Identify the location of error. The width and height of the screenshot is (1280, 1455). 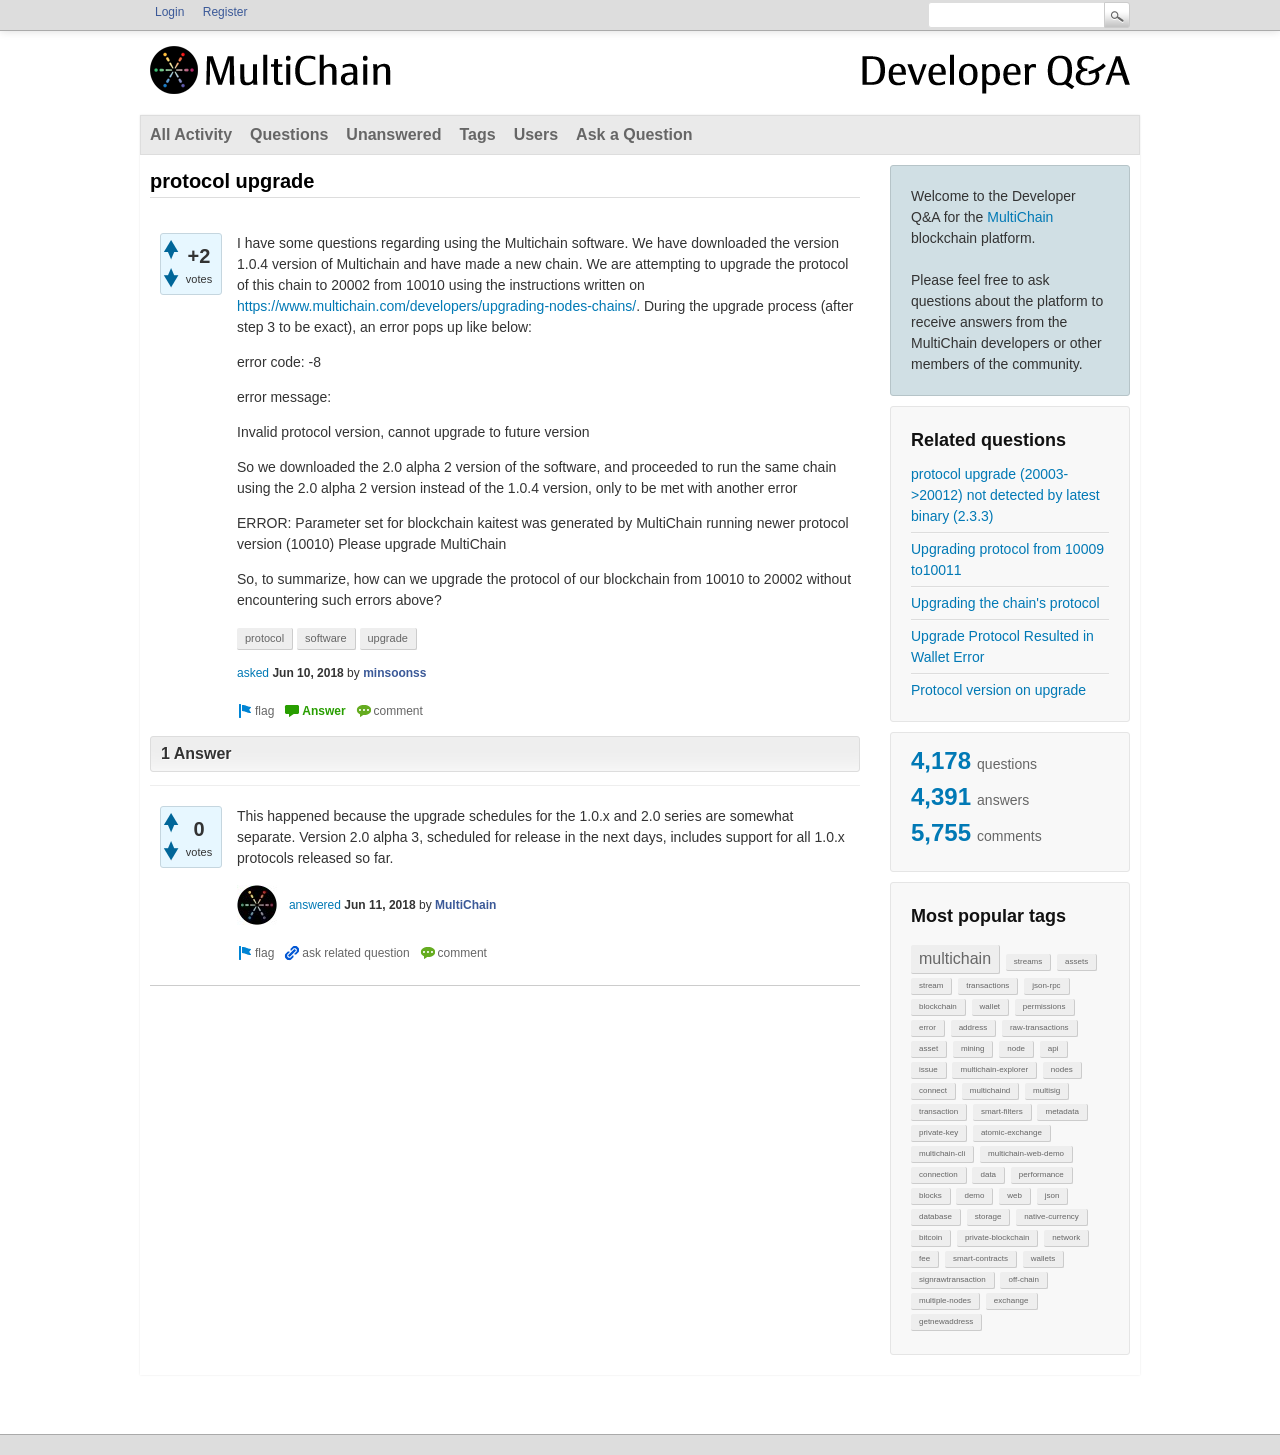
(927, 1027).